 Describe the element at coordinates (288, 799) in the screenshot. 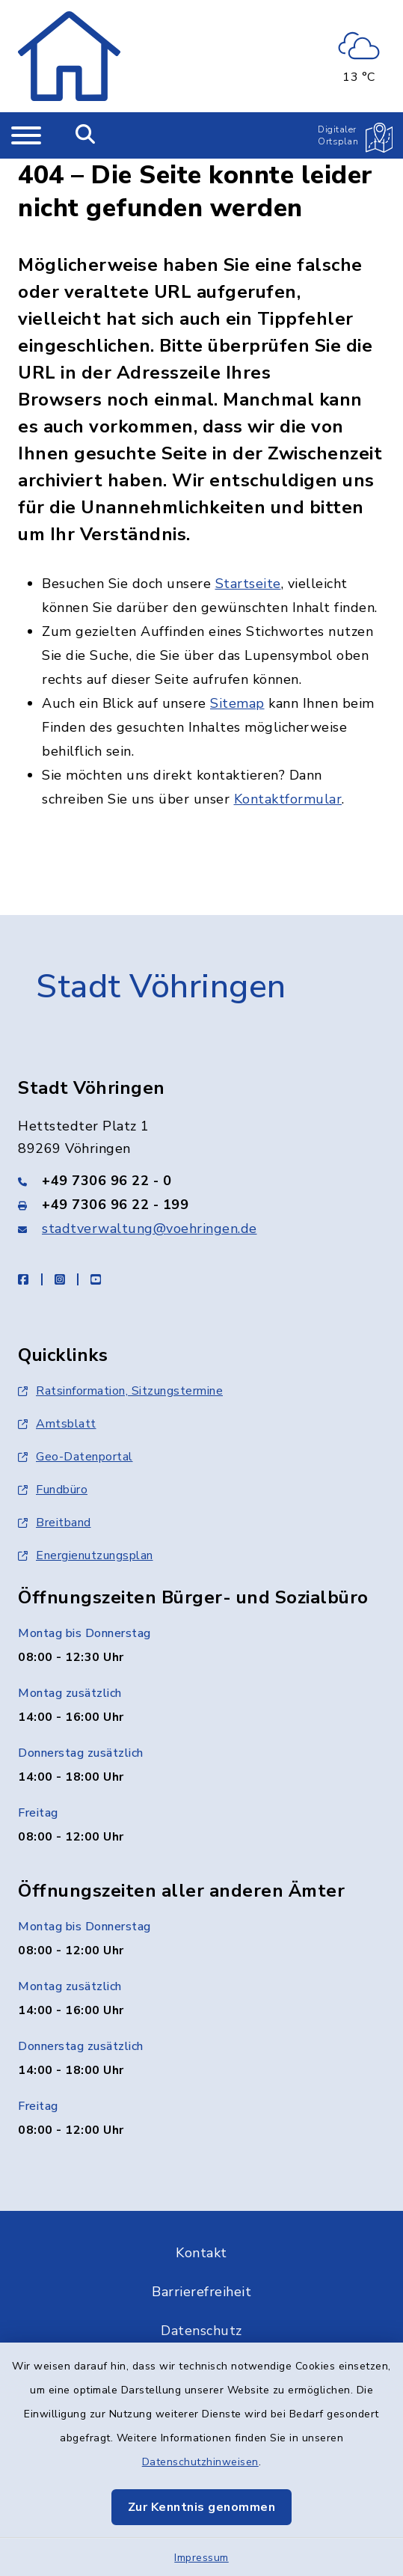

I see `Kontaktformular` at that location.